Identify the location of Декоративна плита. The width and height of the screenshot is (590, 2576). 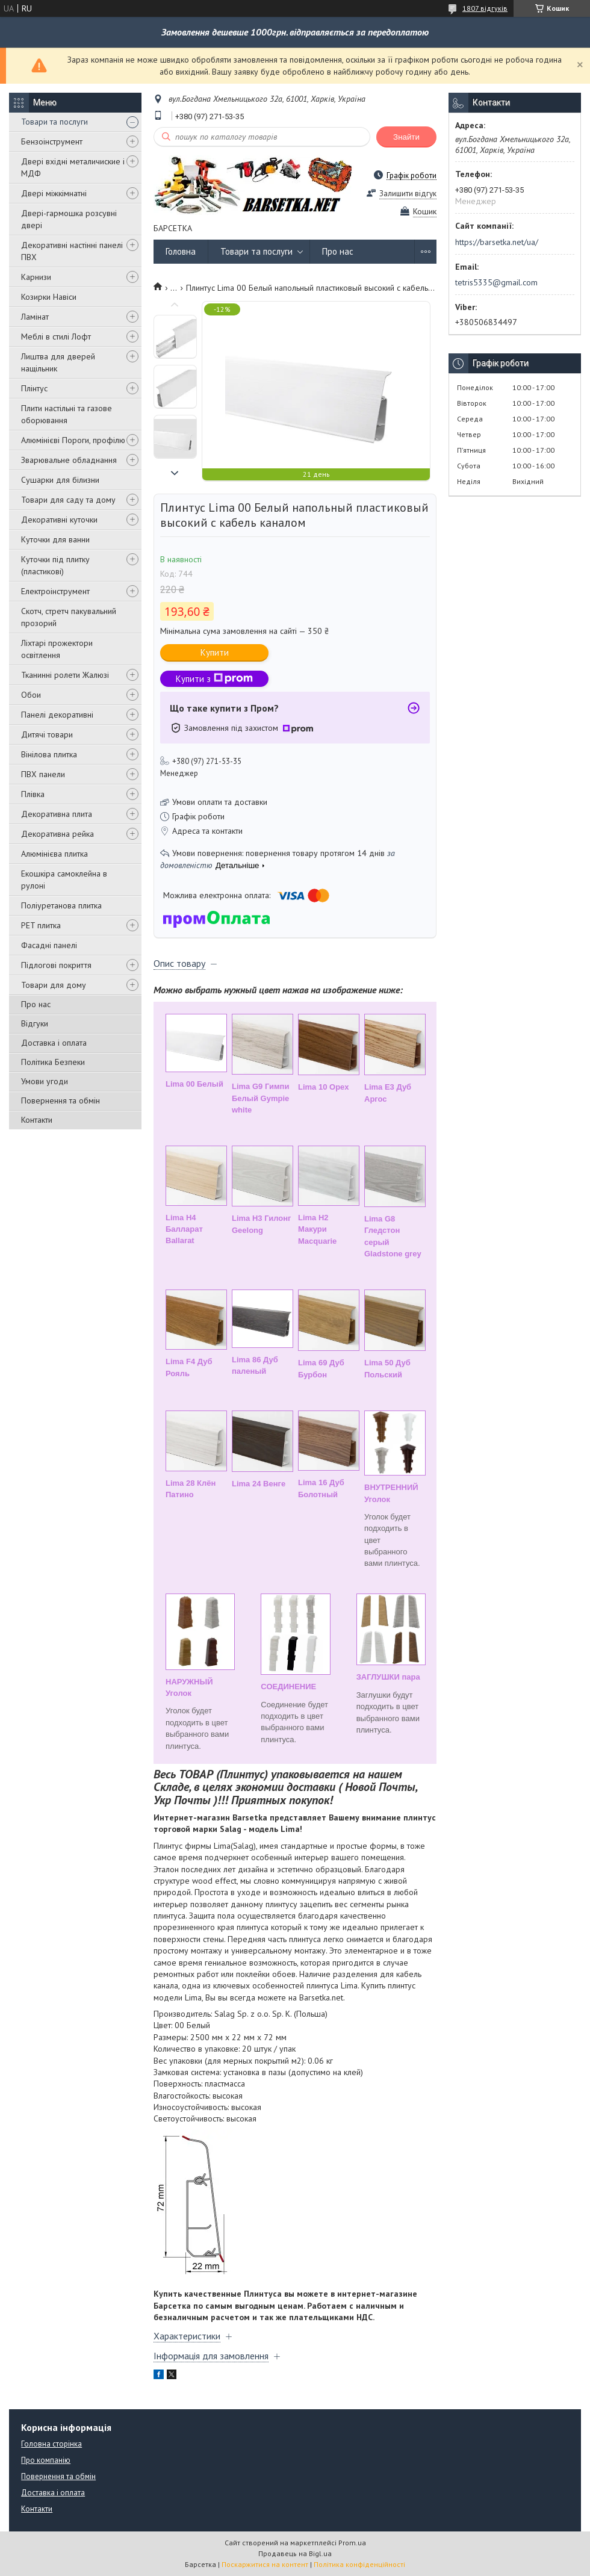
(56, 813).